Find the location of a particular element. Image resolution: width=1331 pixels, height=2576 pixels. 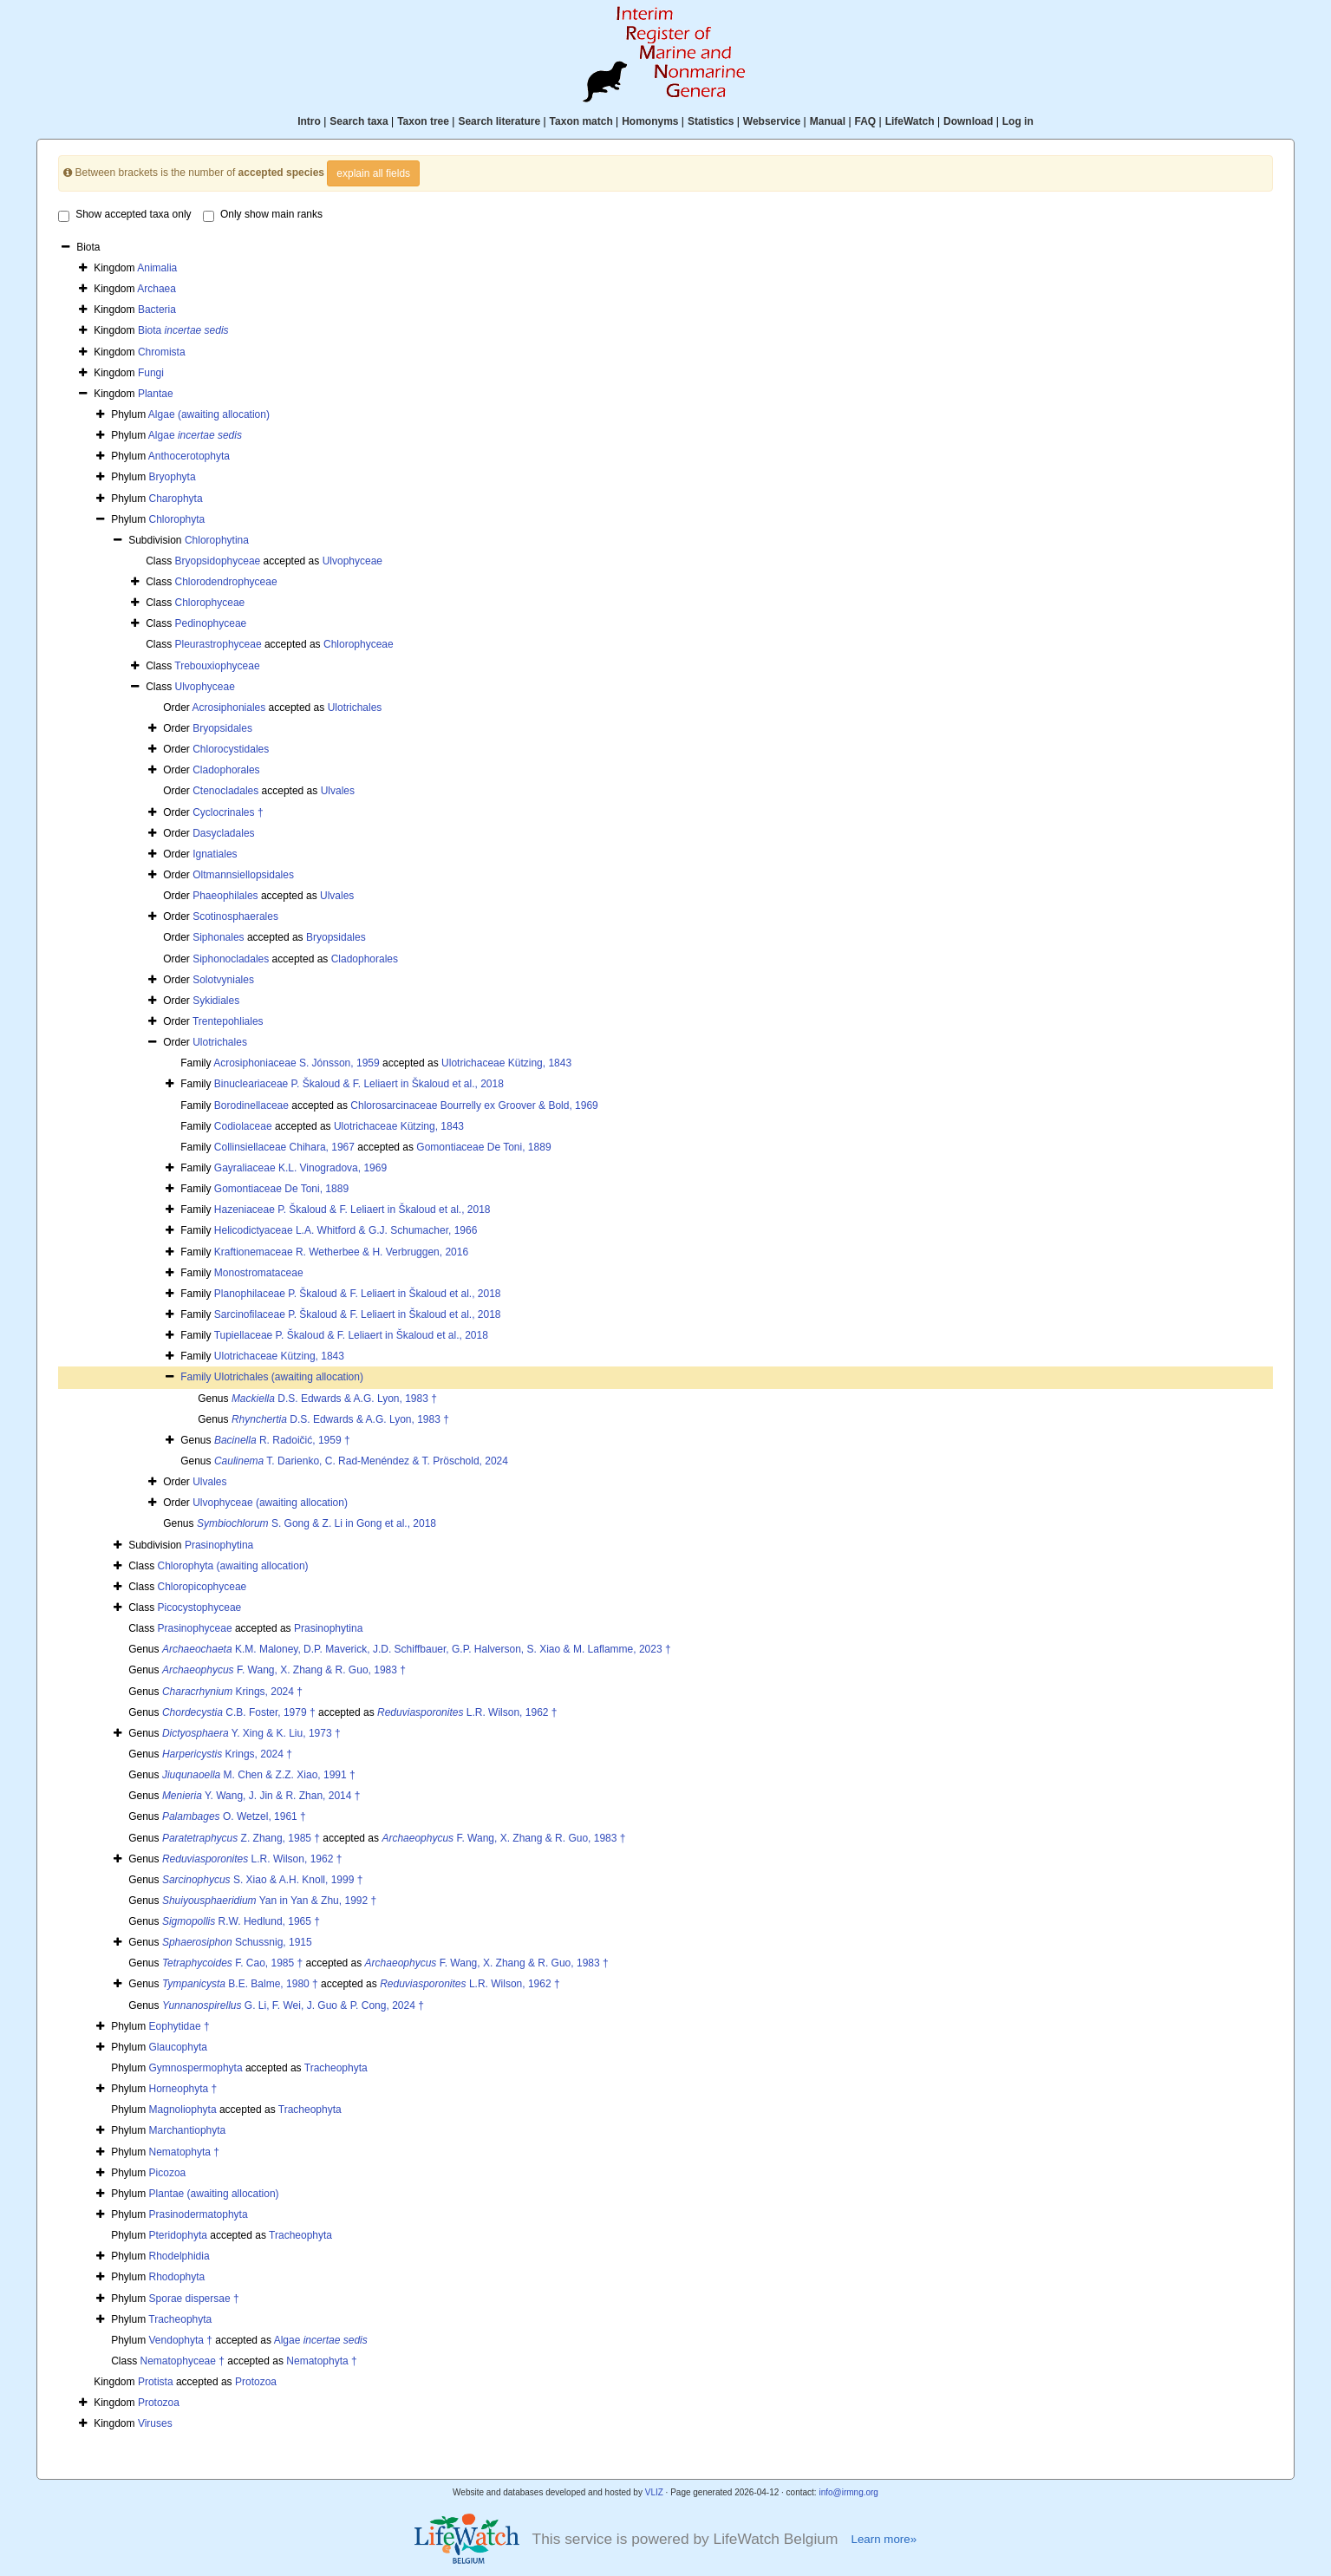

Fungi is located at coordinates (151, 373).